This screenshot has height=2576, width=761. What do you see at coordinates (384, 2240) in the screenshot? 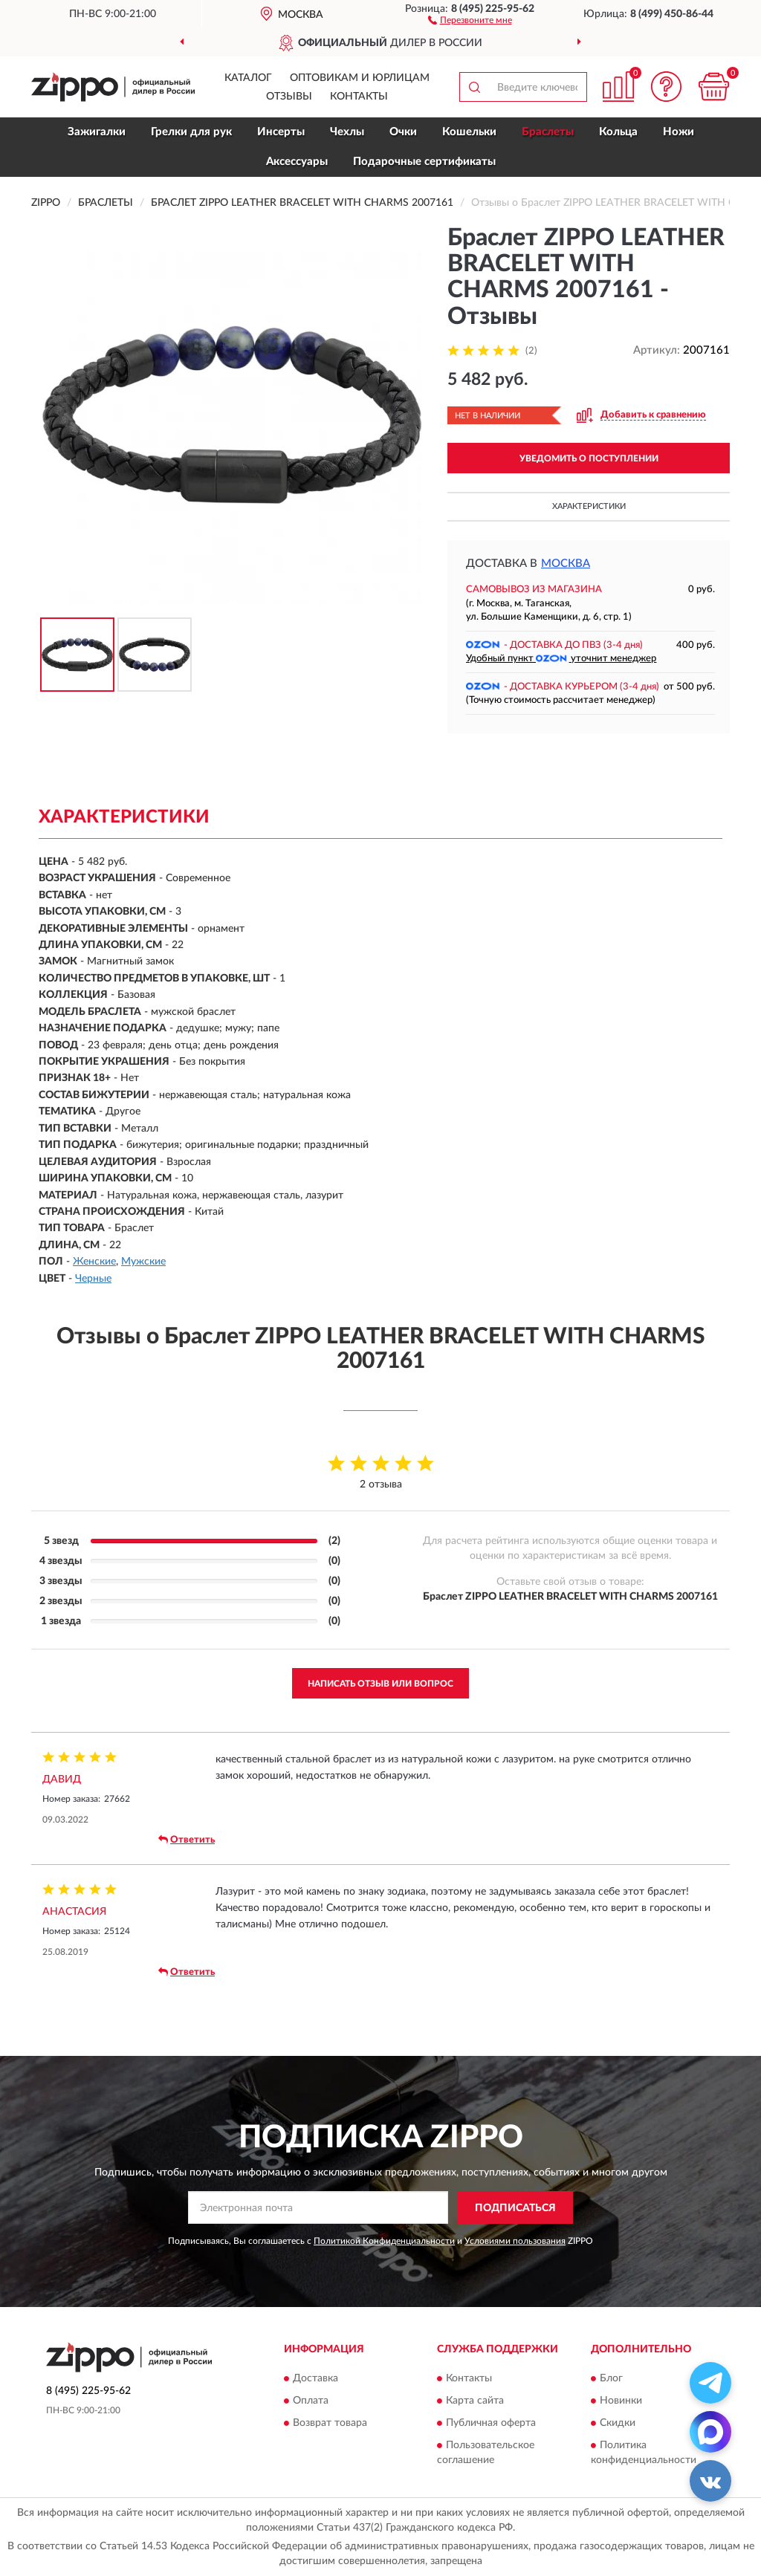
I see `Политикой Конфиденциальности` at bounding box center [384, 2240].